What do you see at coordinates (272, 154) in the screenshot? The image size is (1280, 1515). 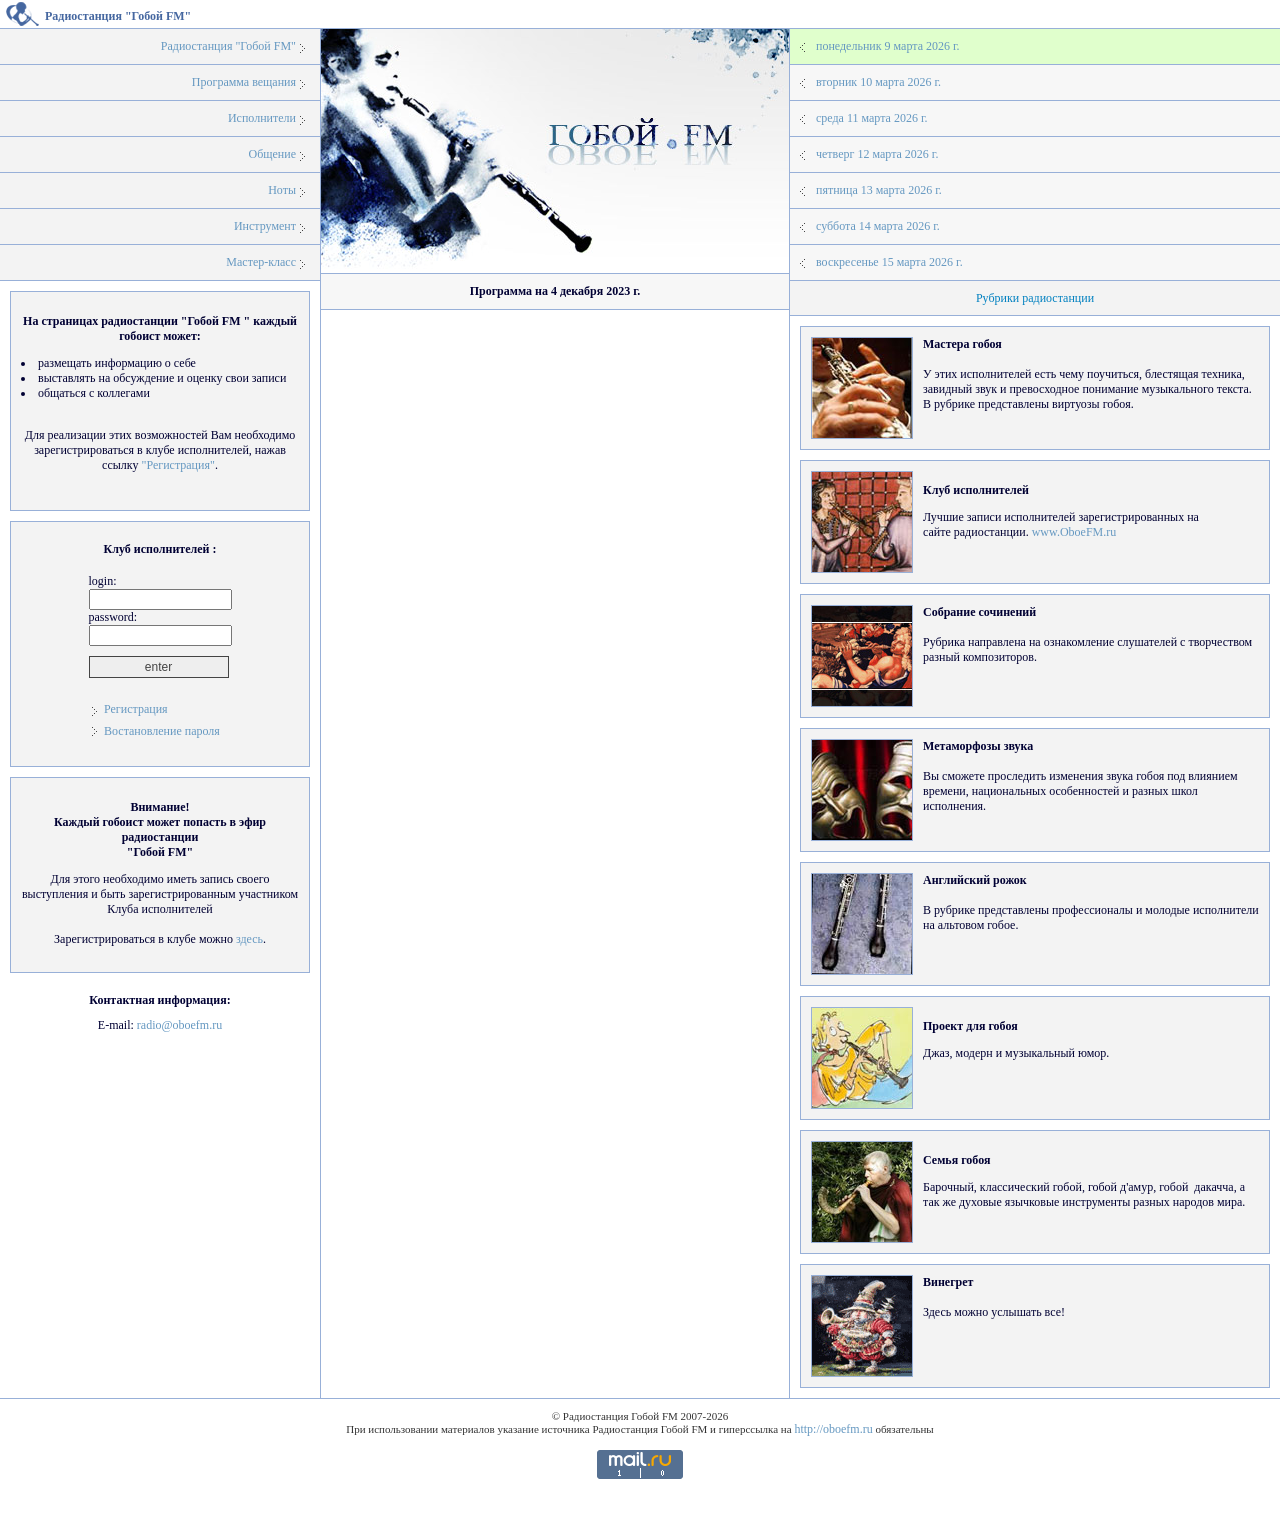 I see `Общение` at bounding box center [272, 154].